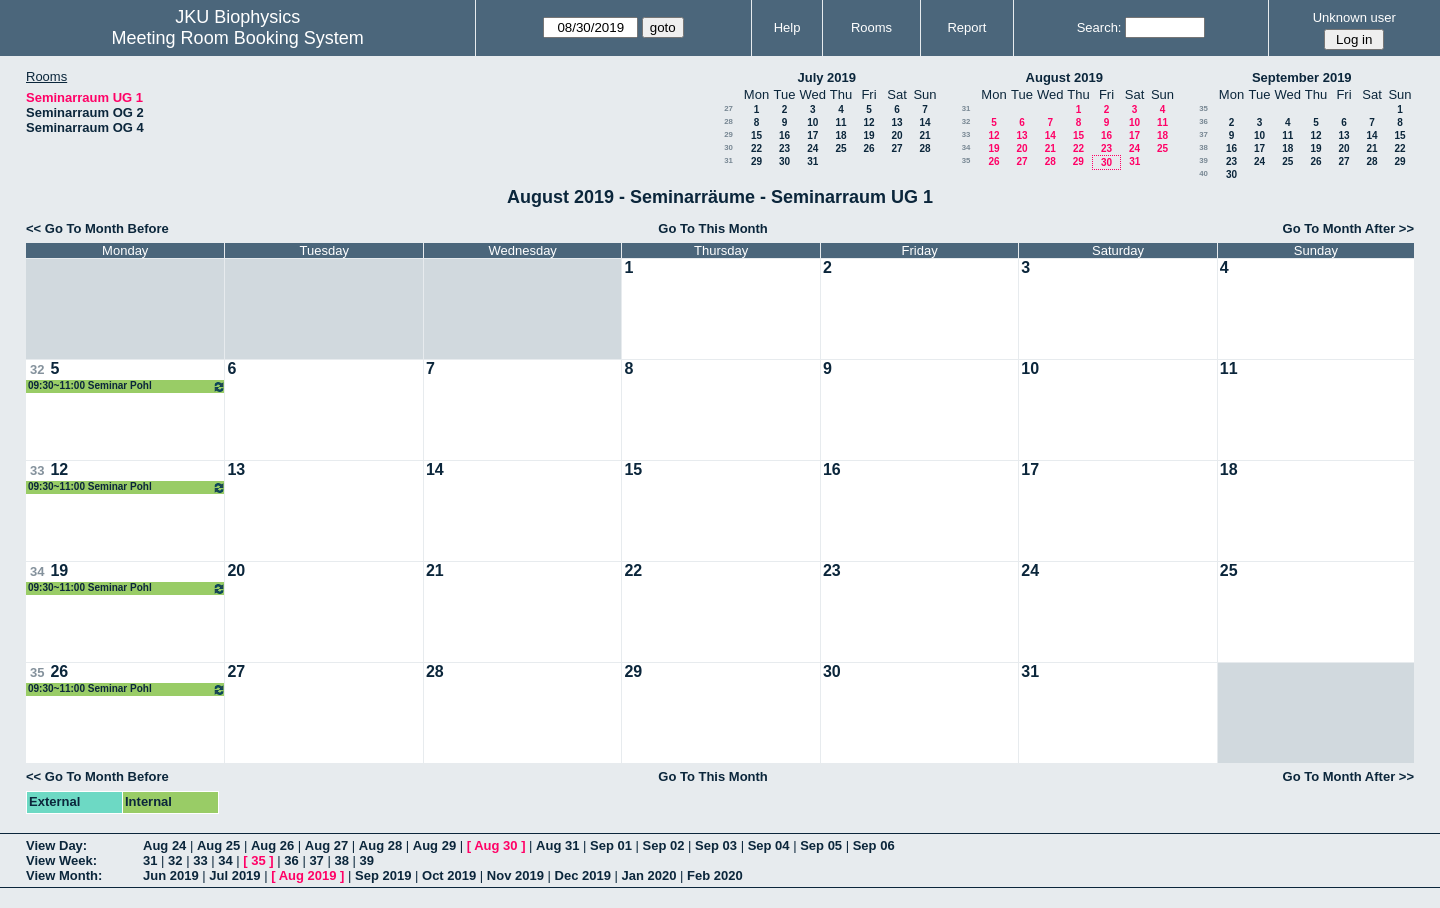  What do you see at coordinates (1302, 77) in the screenshot?
I see `September 2019` at bounding box center [1302, 77].